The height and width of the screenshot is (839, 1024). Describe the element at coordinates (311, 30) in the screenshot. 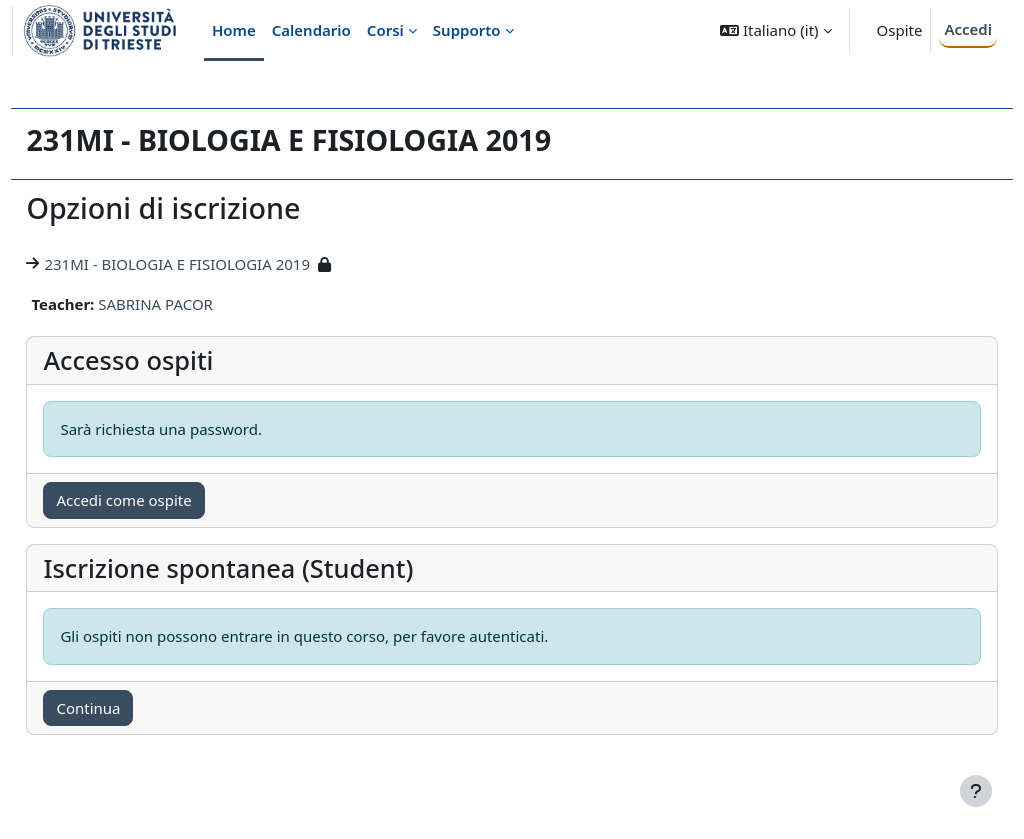

I see `Calendario [menuitem]` at that location.